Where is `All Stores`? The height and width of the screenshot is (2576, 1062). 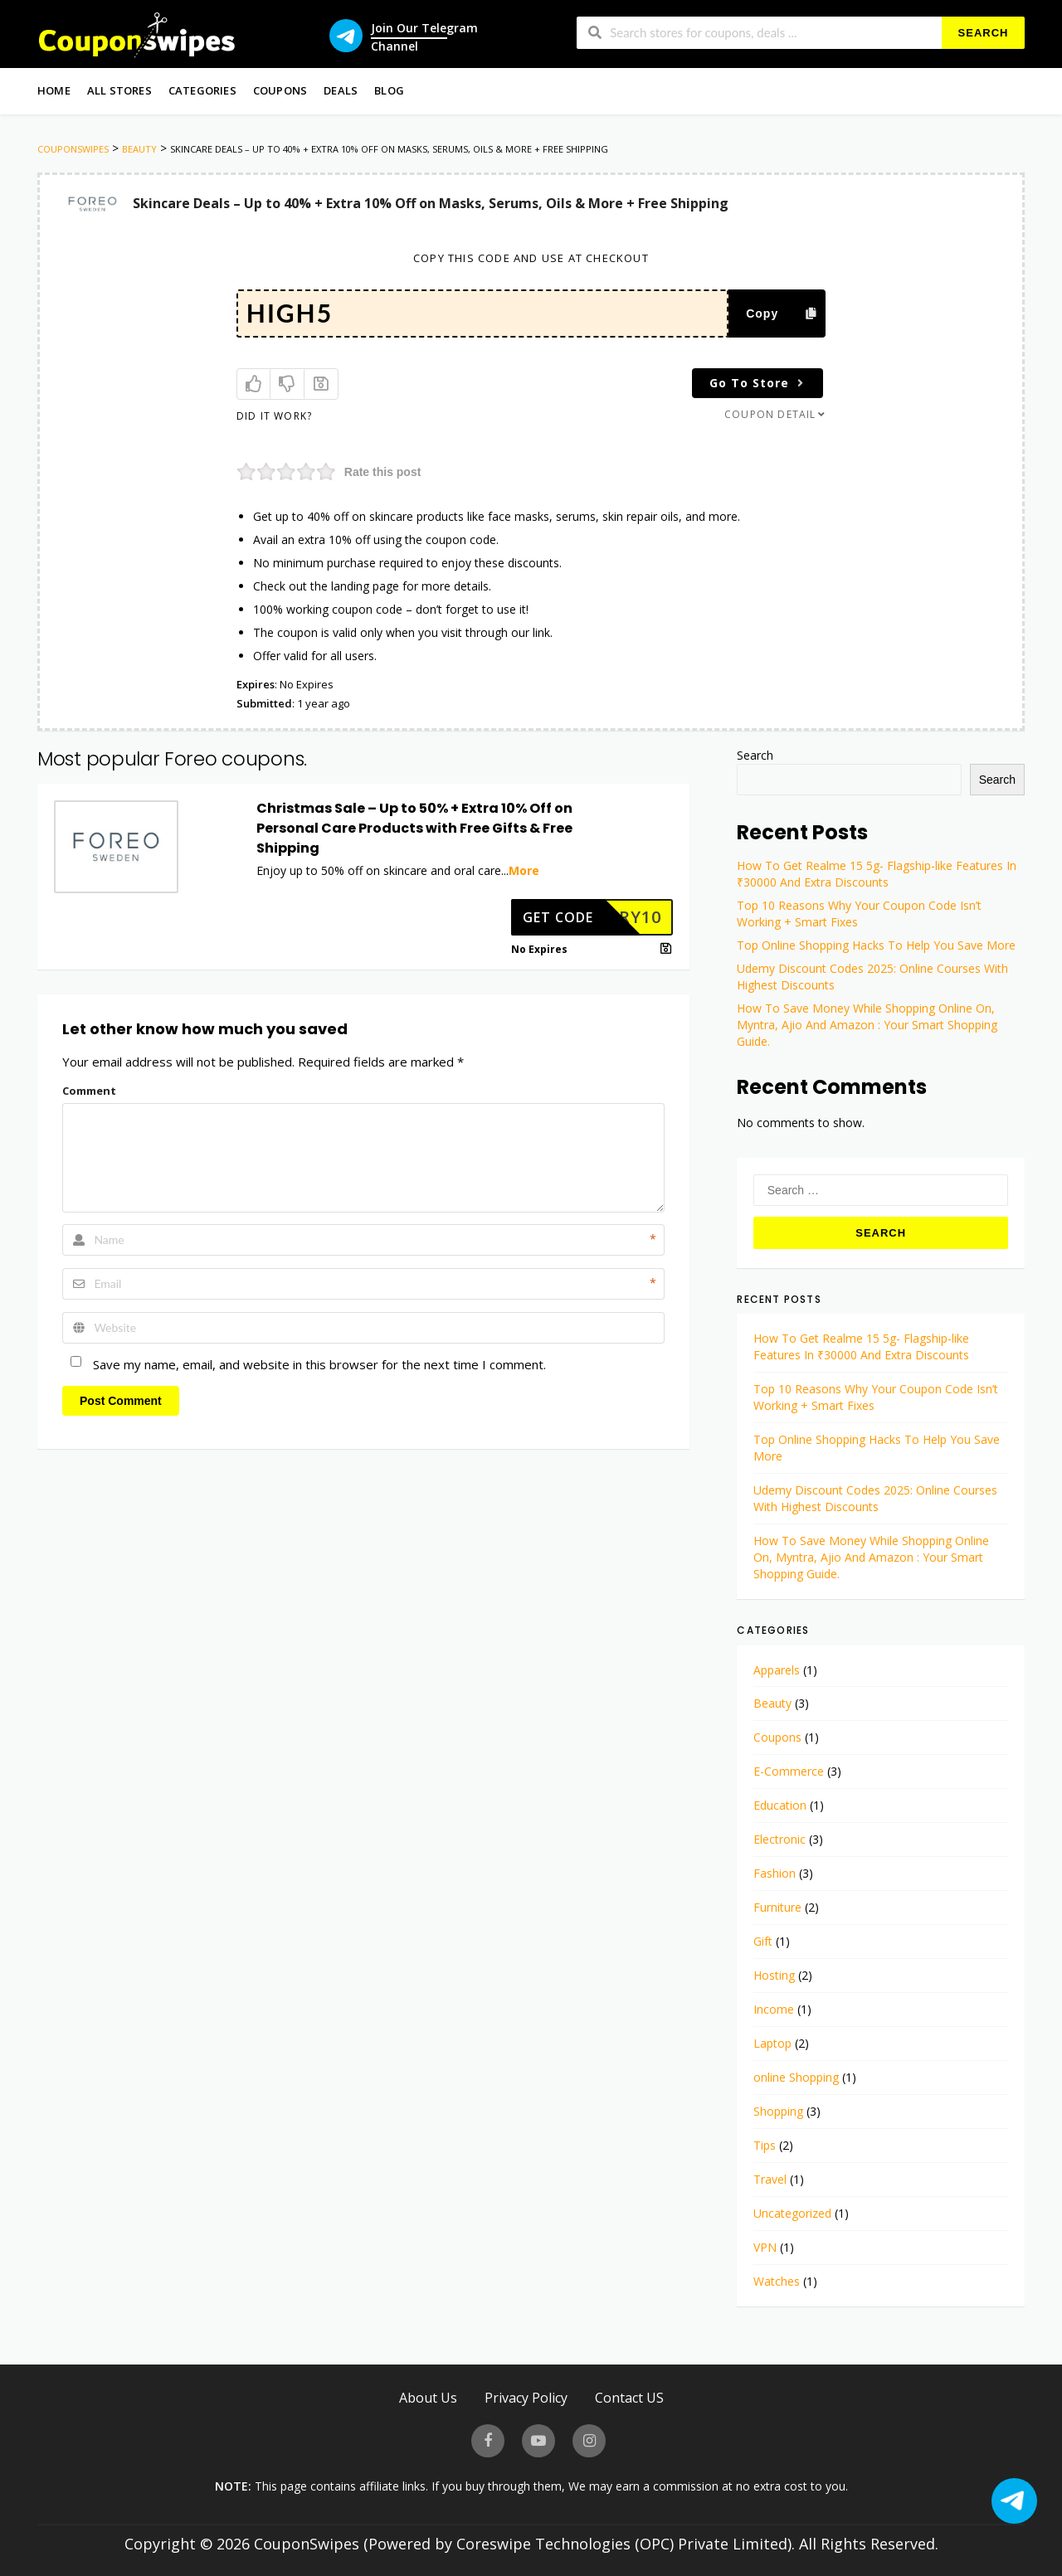
All Stores is located at coordinates (119, 90).